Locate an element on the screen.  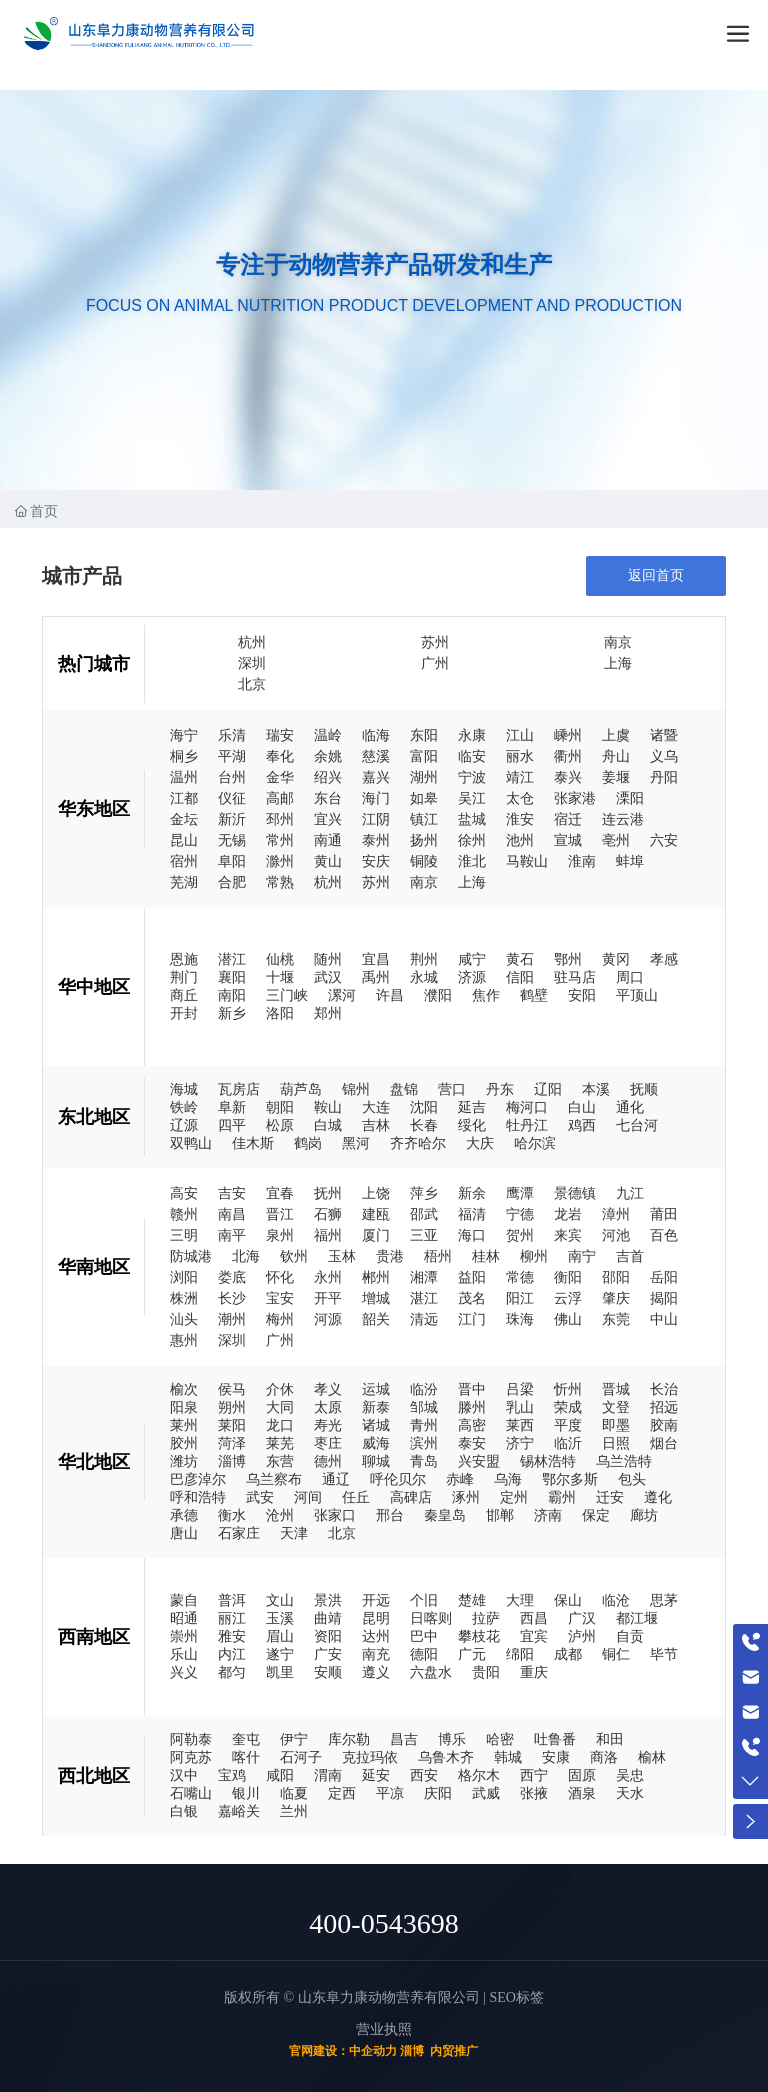
吉首 is located at coordinates (630, 1256).